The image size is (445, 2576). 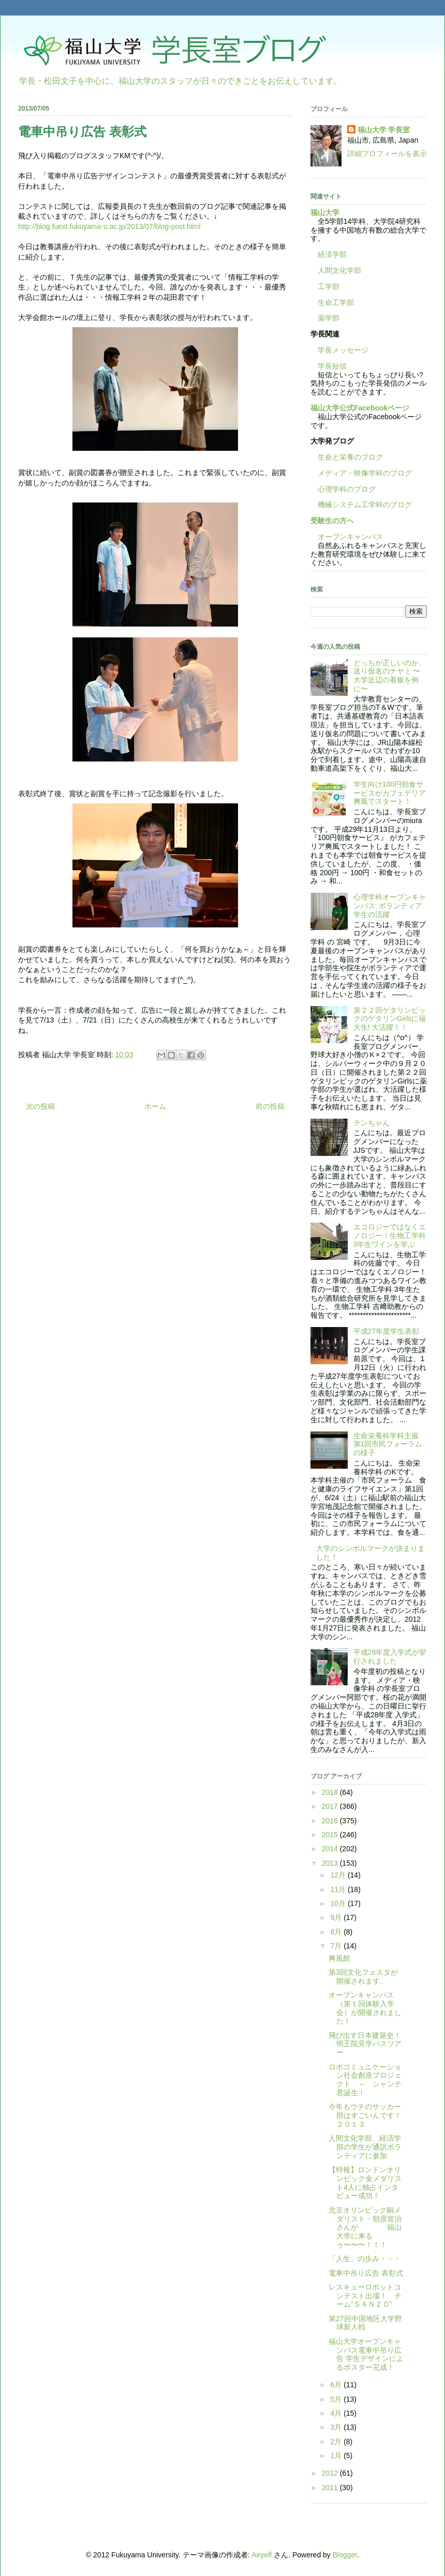 What do you see at coordinates (346, 536) in the screenshot?
I see `オープンキャンパス` at bounding box center [346, 536].